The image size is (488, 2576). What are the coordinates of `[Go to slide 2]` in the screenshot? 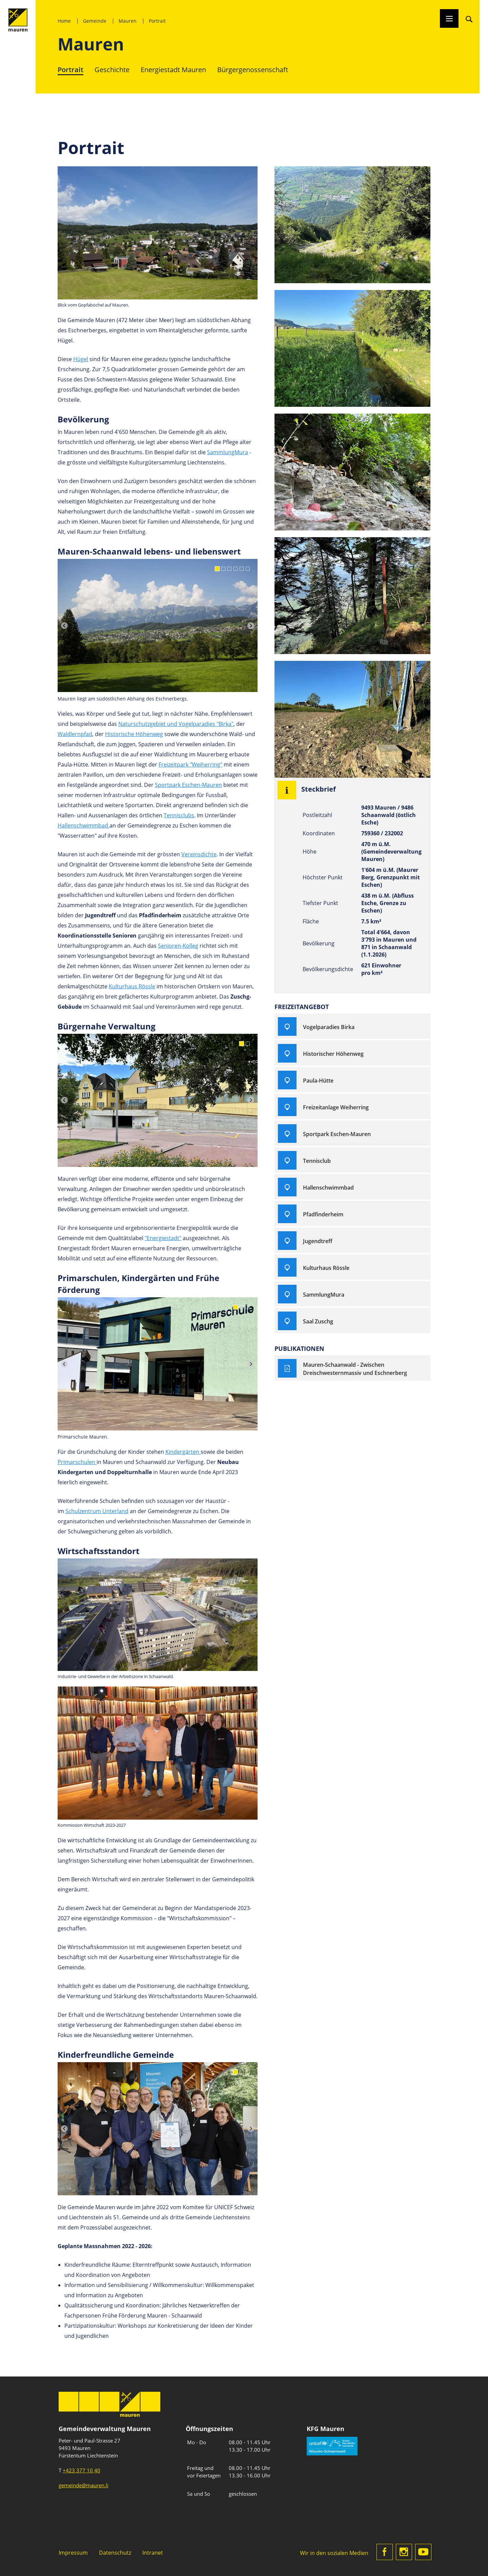 It's located at (223, 569).